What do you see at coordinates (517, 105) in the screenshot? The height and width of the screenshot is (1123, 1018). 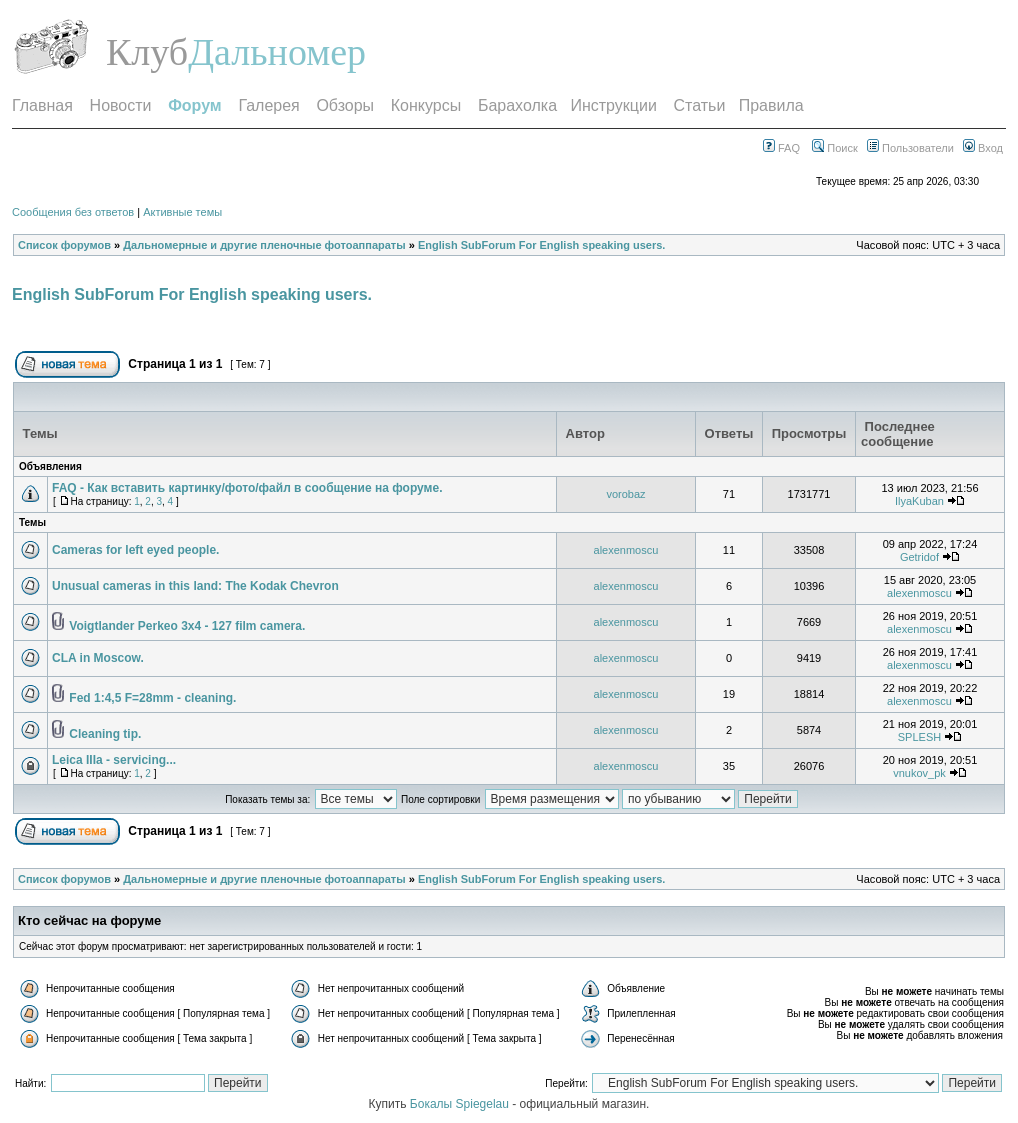 I see `Барахолка` at bounding box center [517, 105].